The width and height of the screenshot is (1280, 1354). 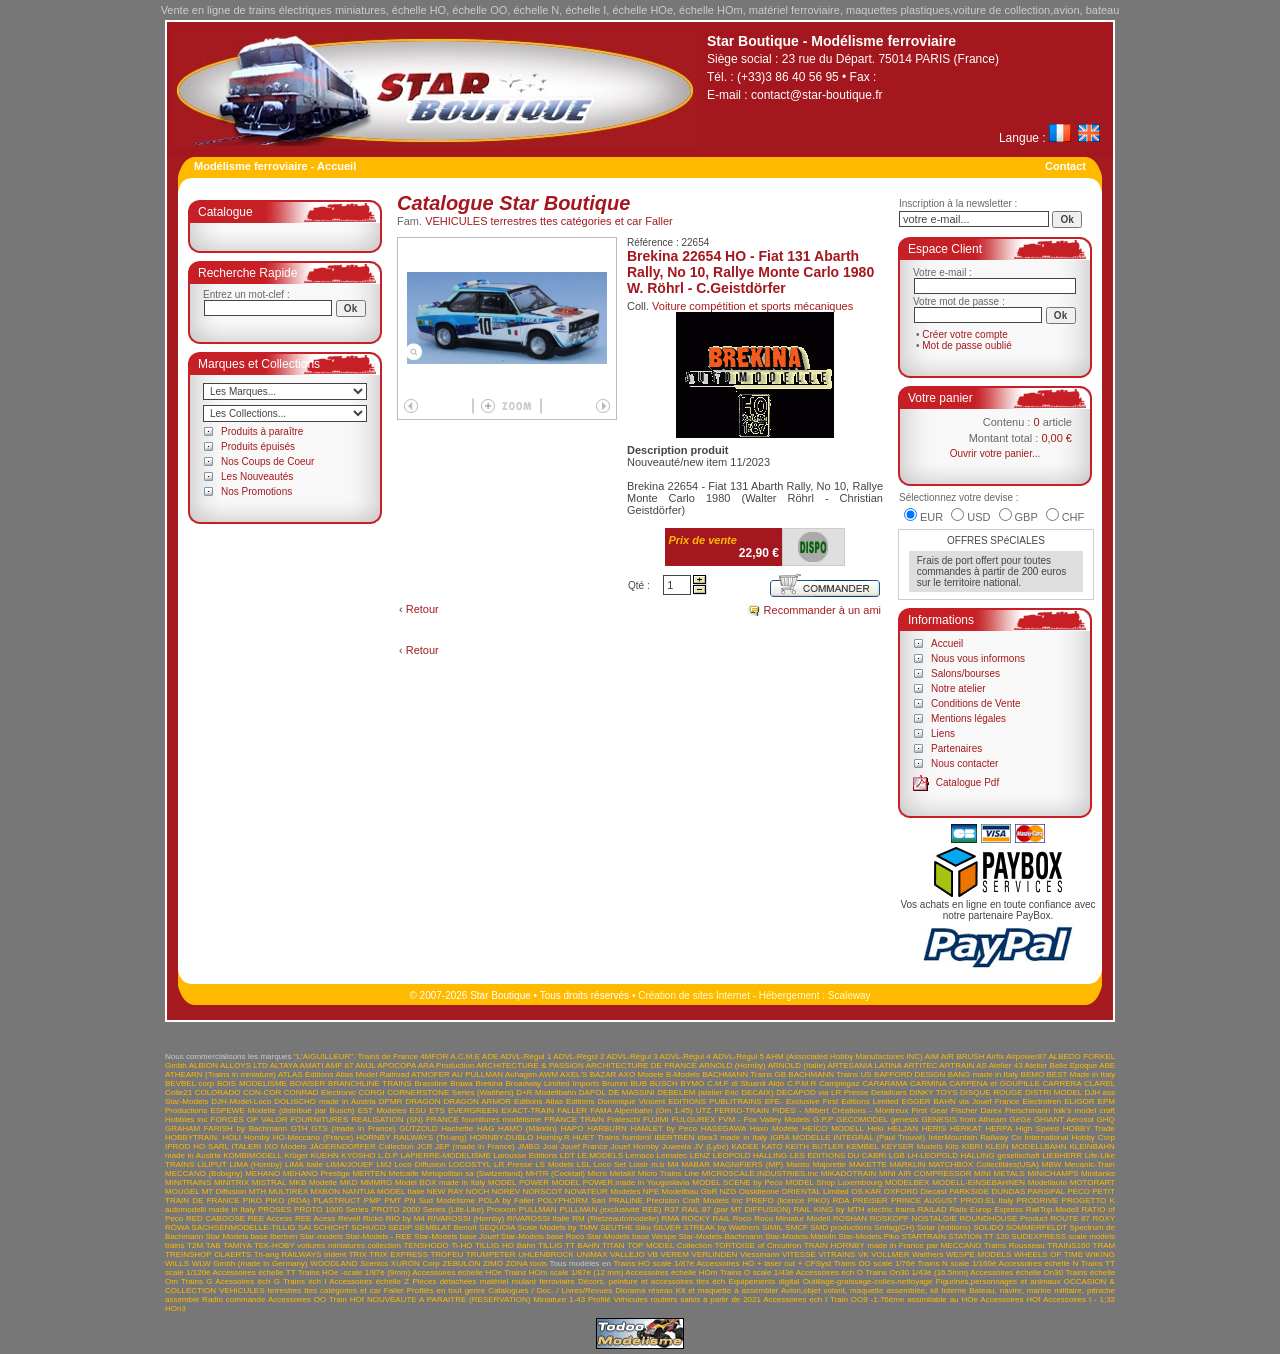 What do you see at coordinates (1014, 1245) in the screenshot?
I see `Trains Rousseau` at bounding box center [1014, 1245].